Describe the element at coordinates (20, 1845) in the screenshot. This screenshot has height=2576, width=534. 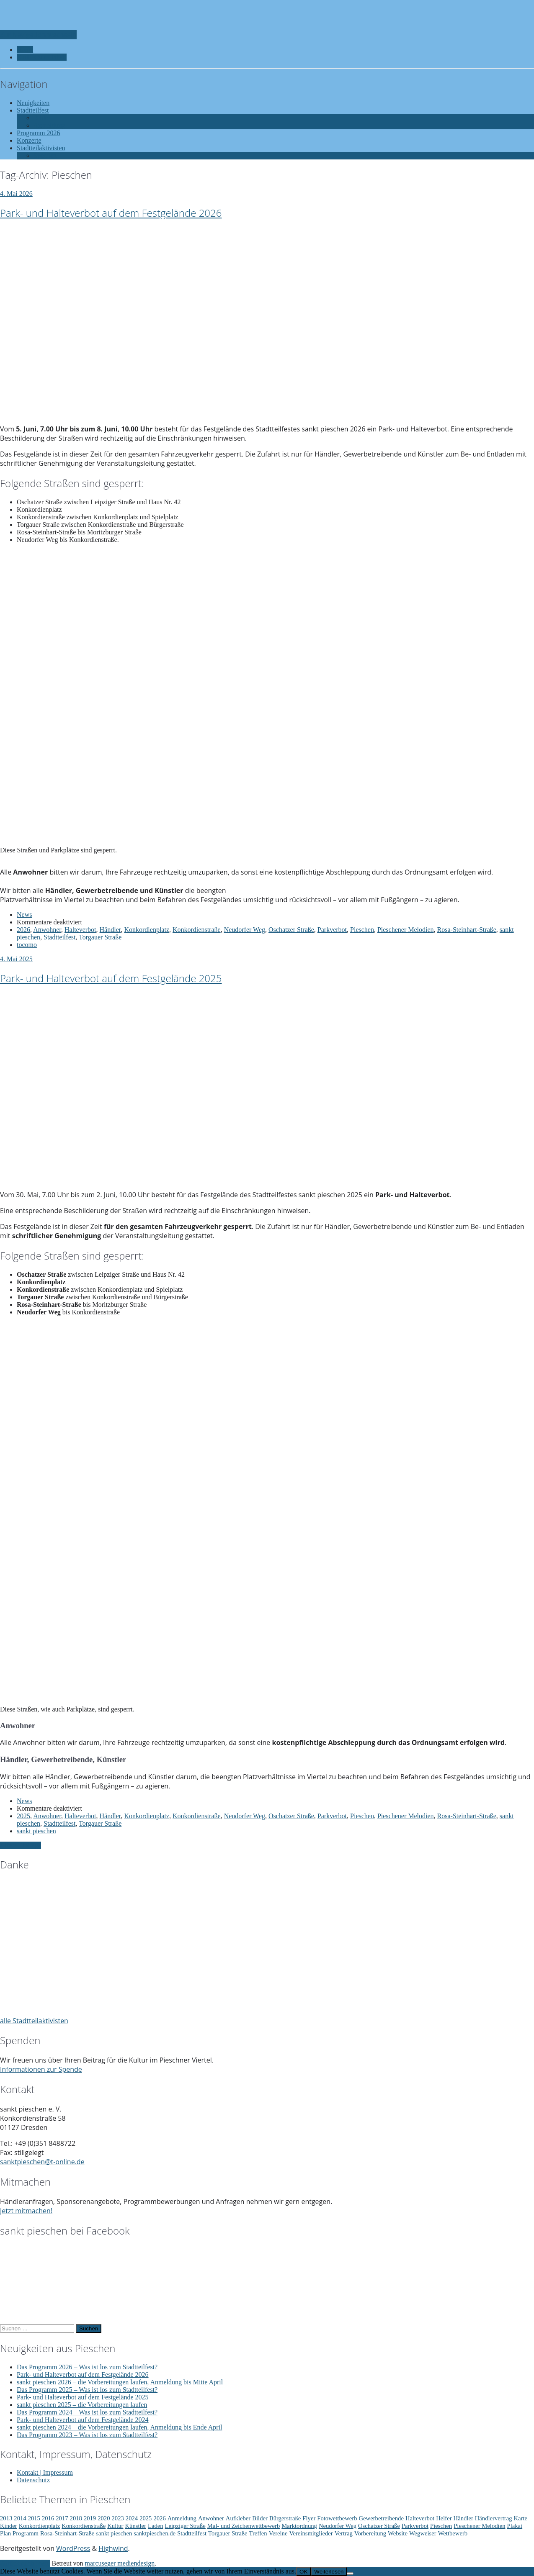
I see `Ältere Einträge` at that location.